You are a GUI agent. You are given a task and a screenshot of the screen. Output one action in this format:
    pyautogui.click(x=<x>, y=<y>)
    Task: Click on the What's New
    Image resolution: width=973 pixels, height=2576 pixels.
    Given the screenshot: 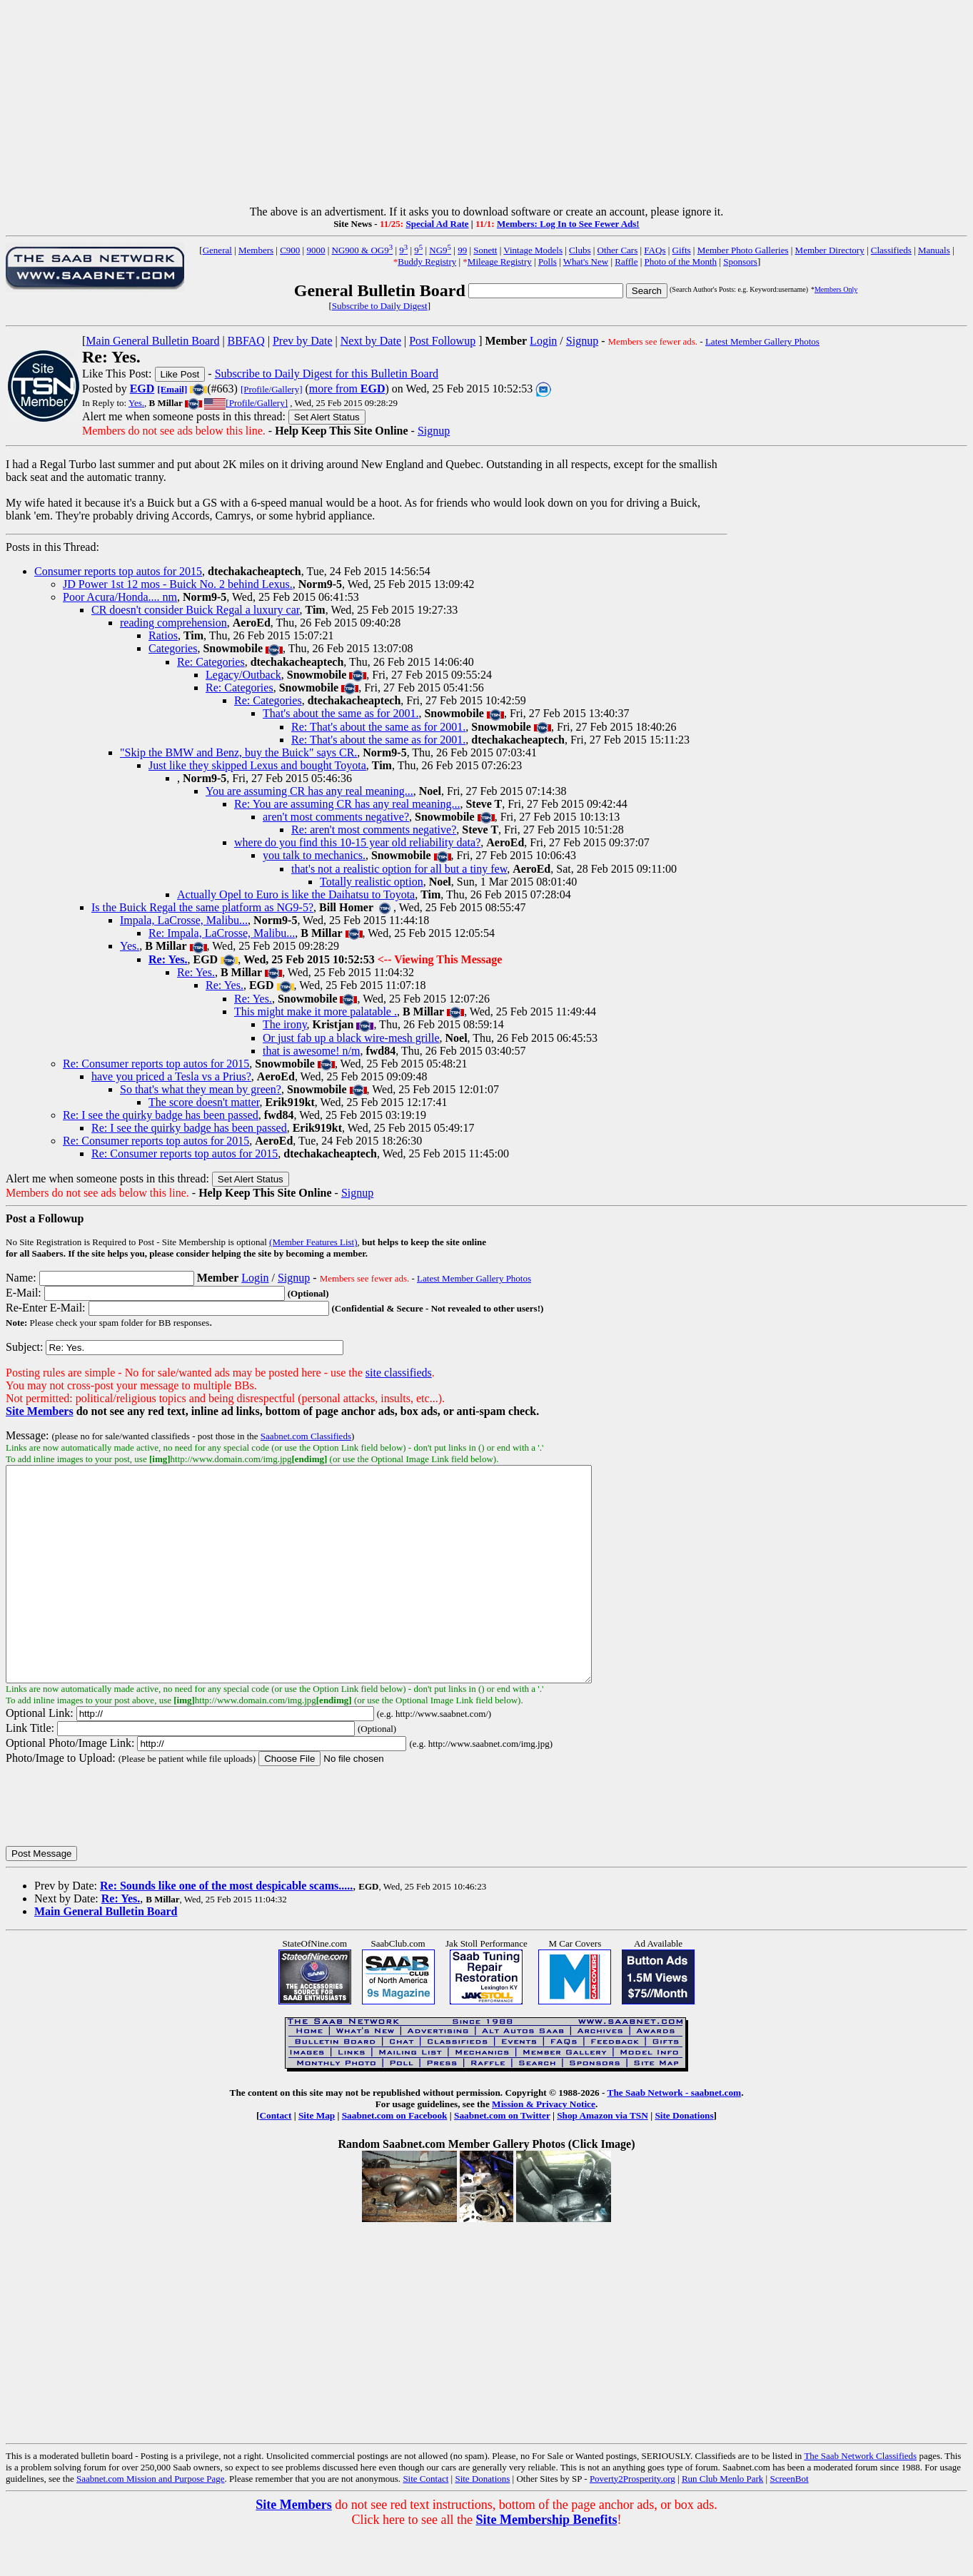 What is the action you would take?
    pyautogui.click(x=585, y=261)
    